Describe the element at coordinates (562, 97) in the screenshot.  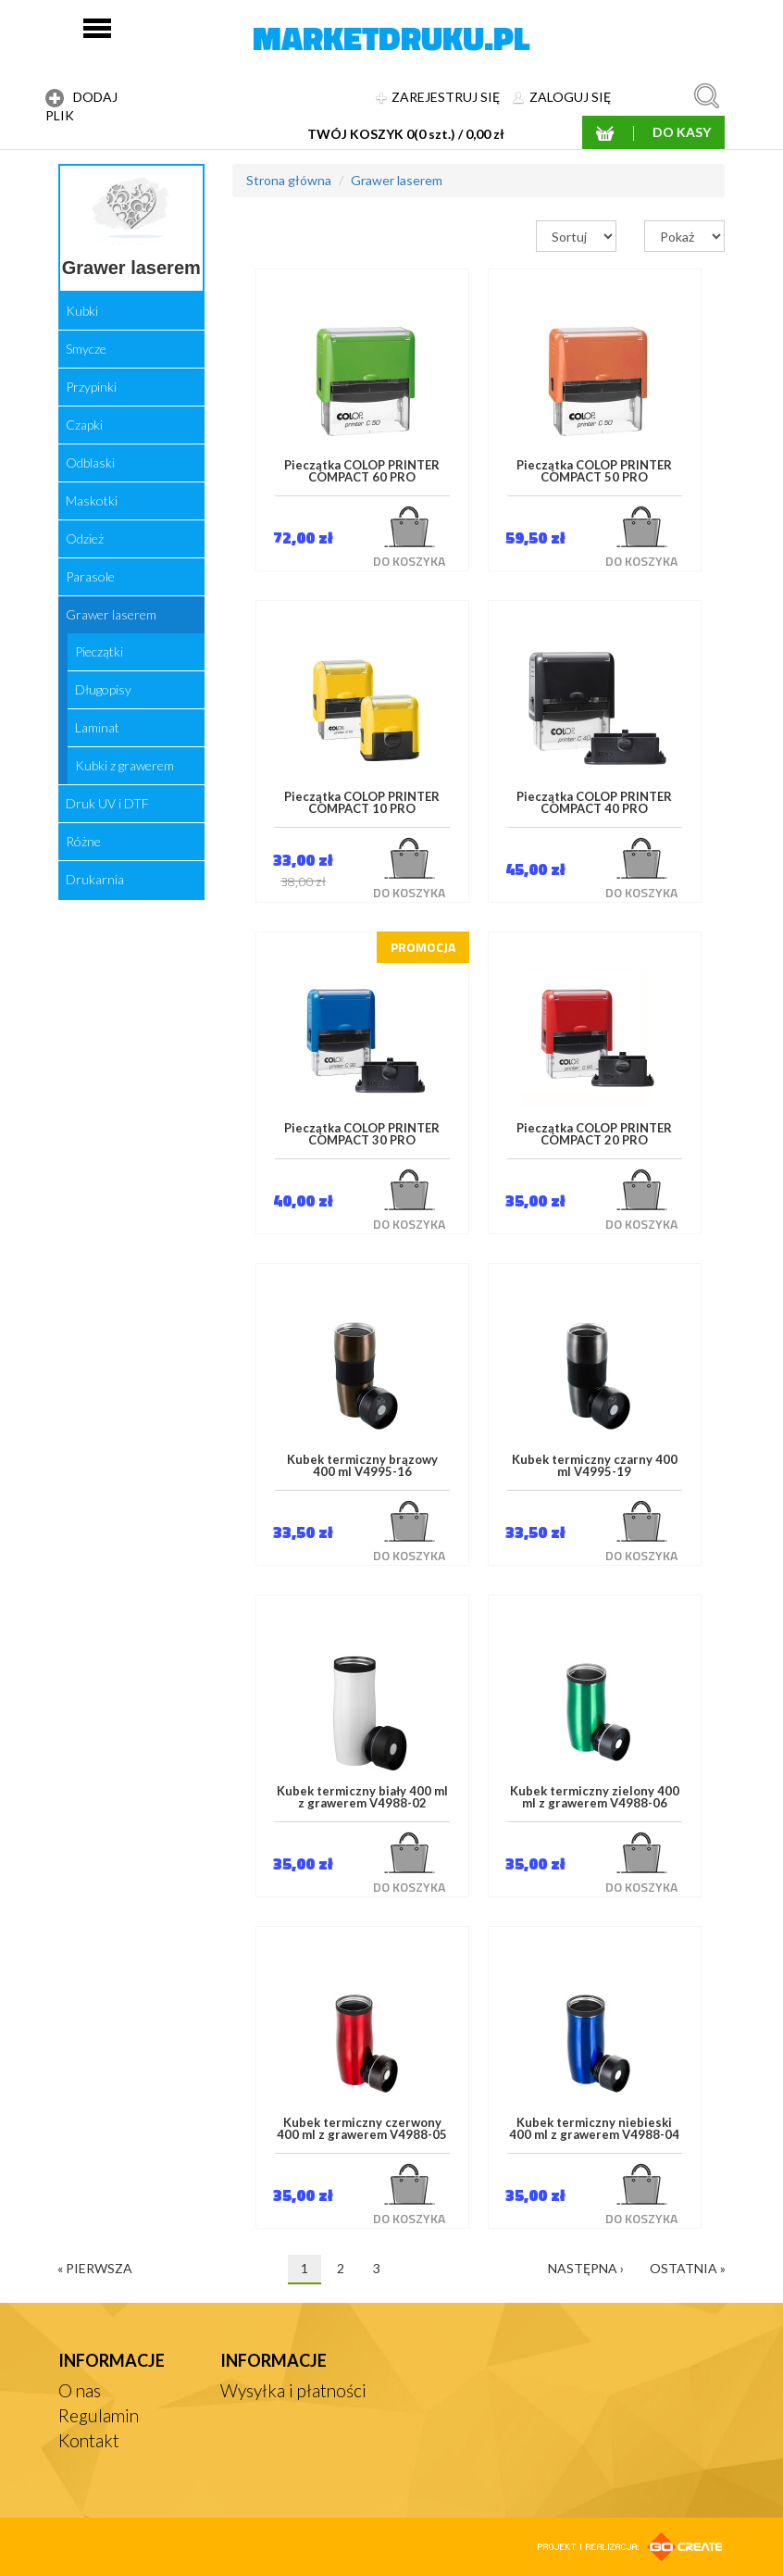
I see `ZALOGUJ SIĘ` at that location.